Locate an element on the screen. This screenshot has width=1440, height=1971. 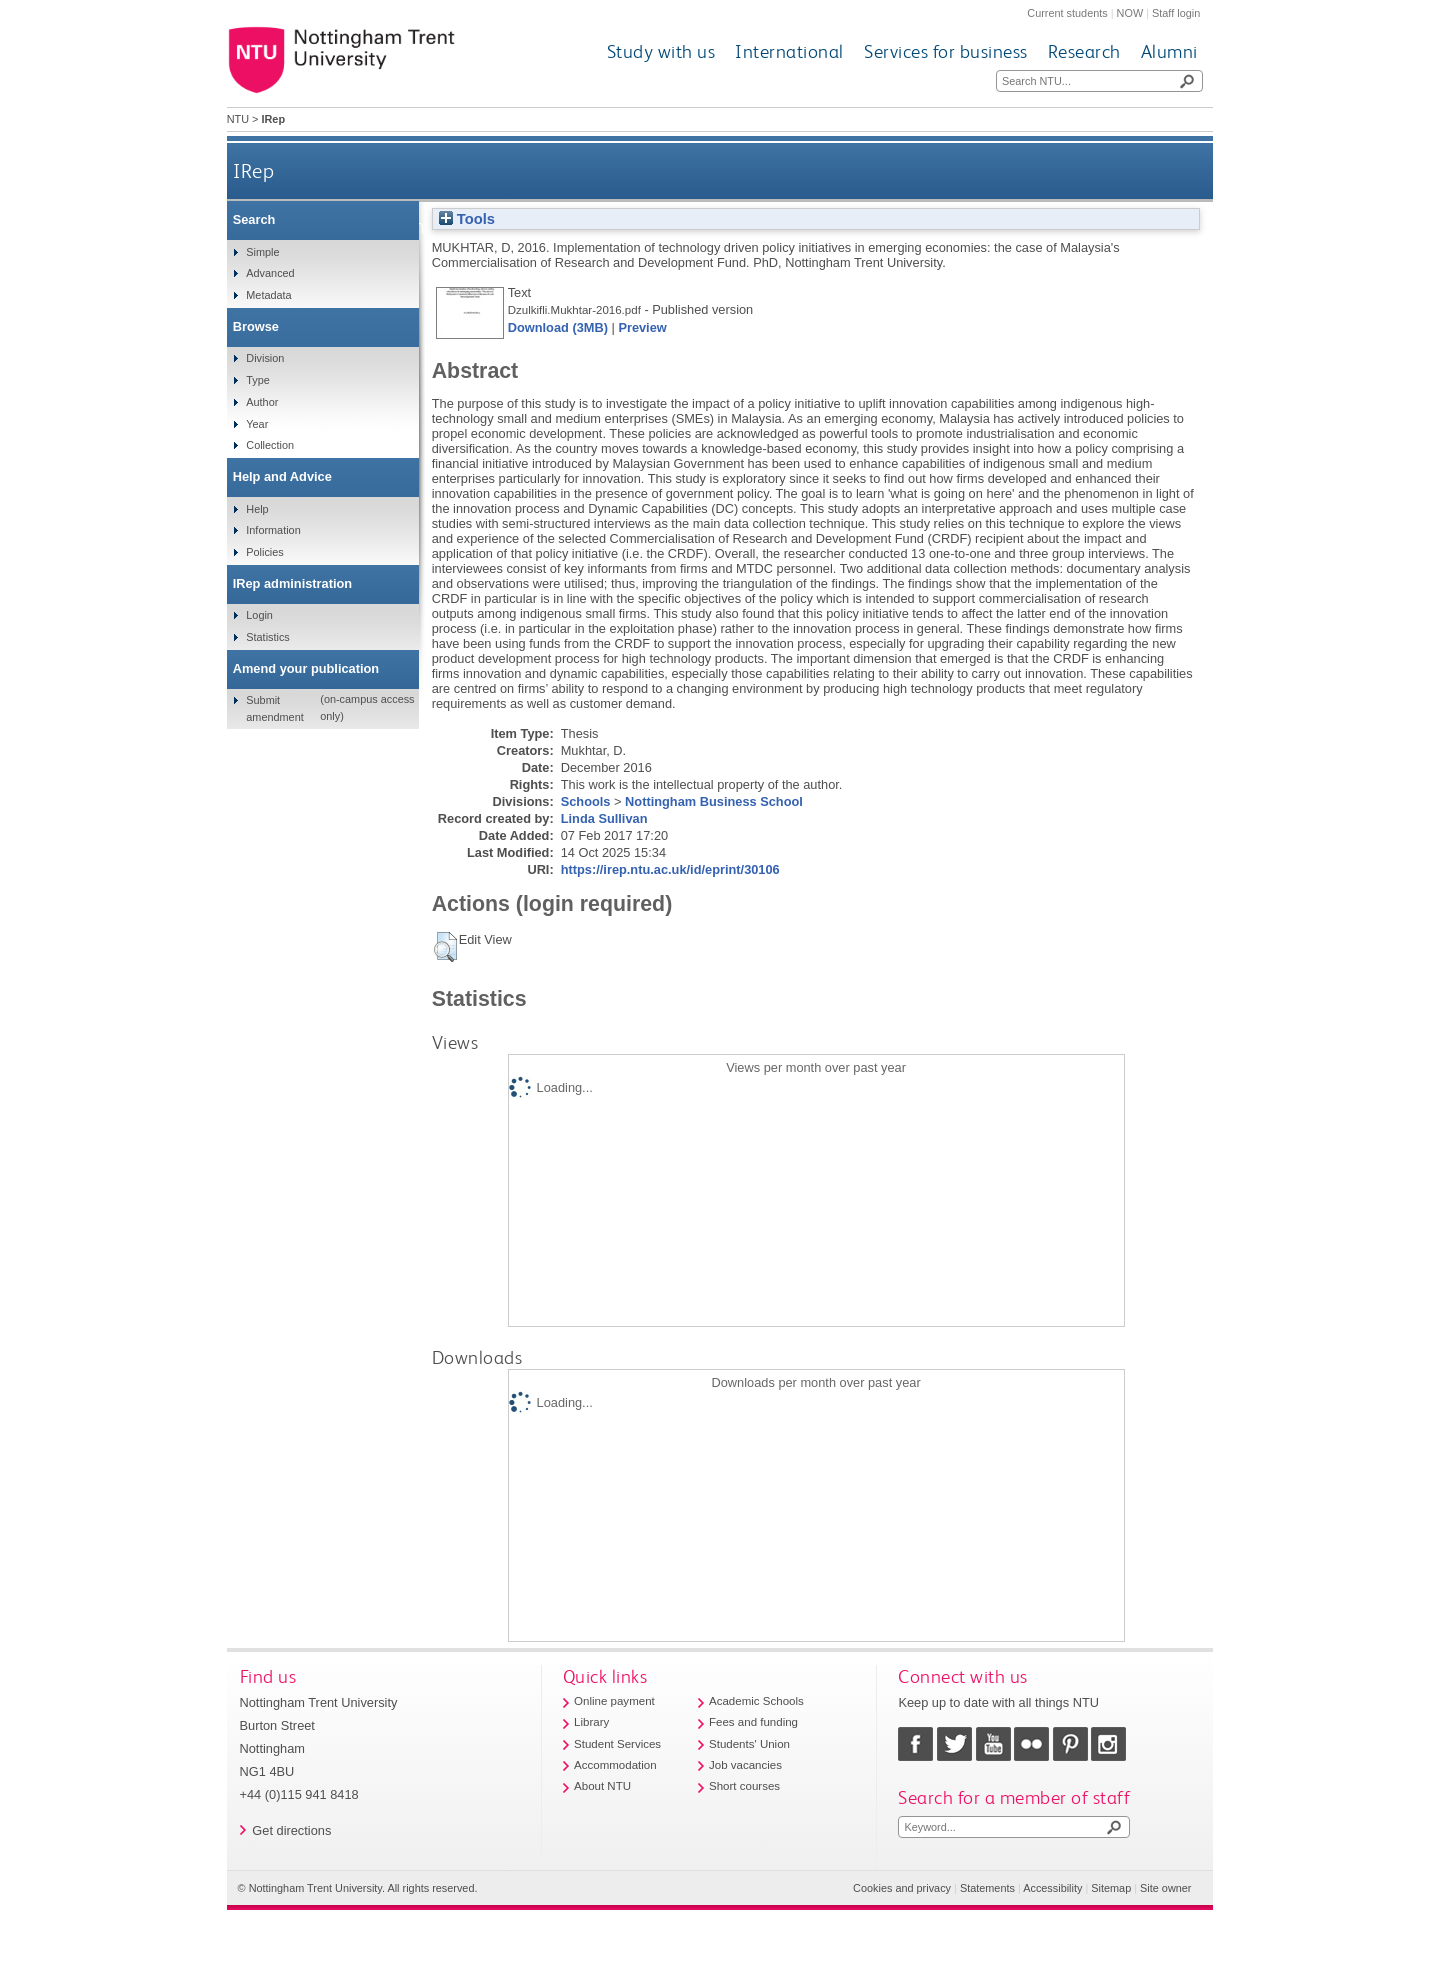
Student Services is located at coordinates (617, 1744).